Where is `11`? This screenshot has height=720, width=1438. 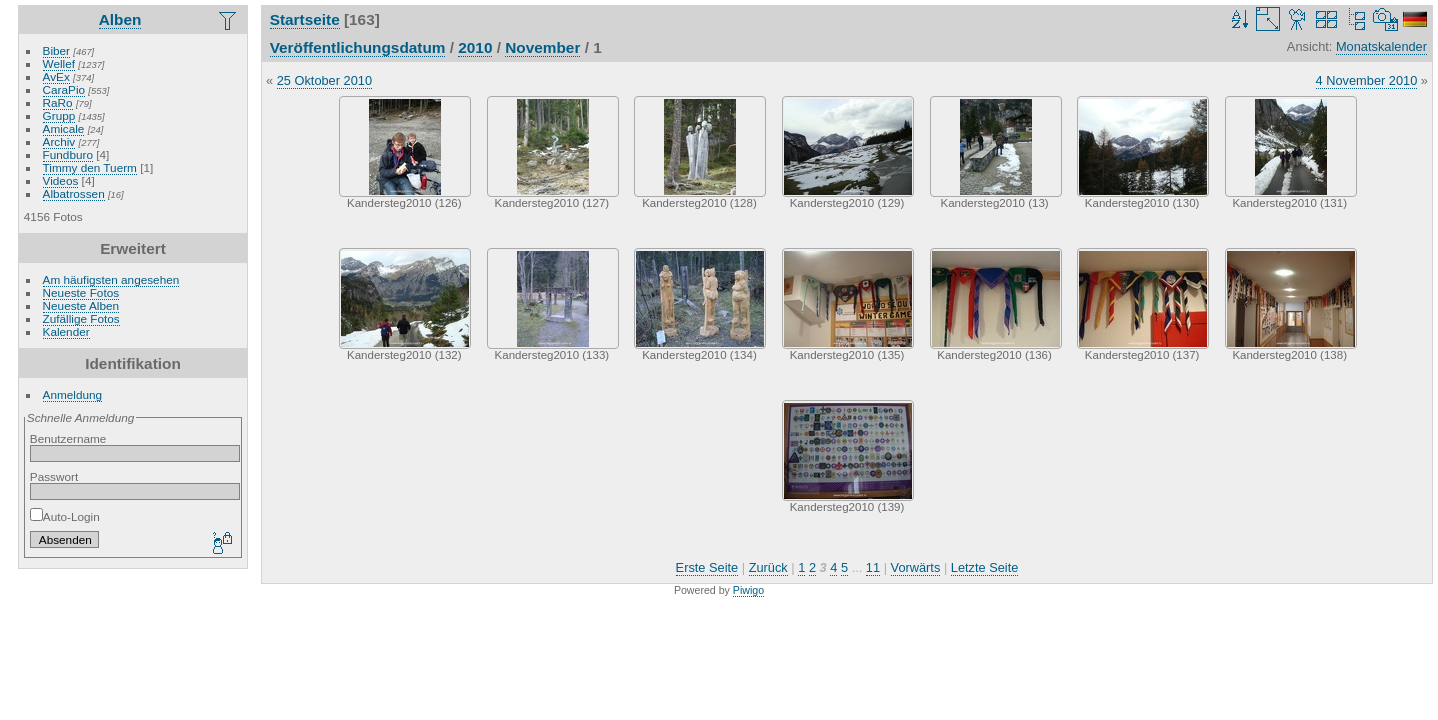 11 is located at coordinates (873, 567).